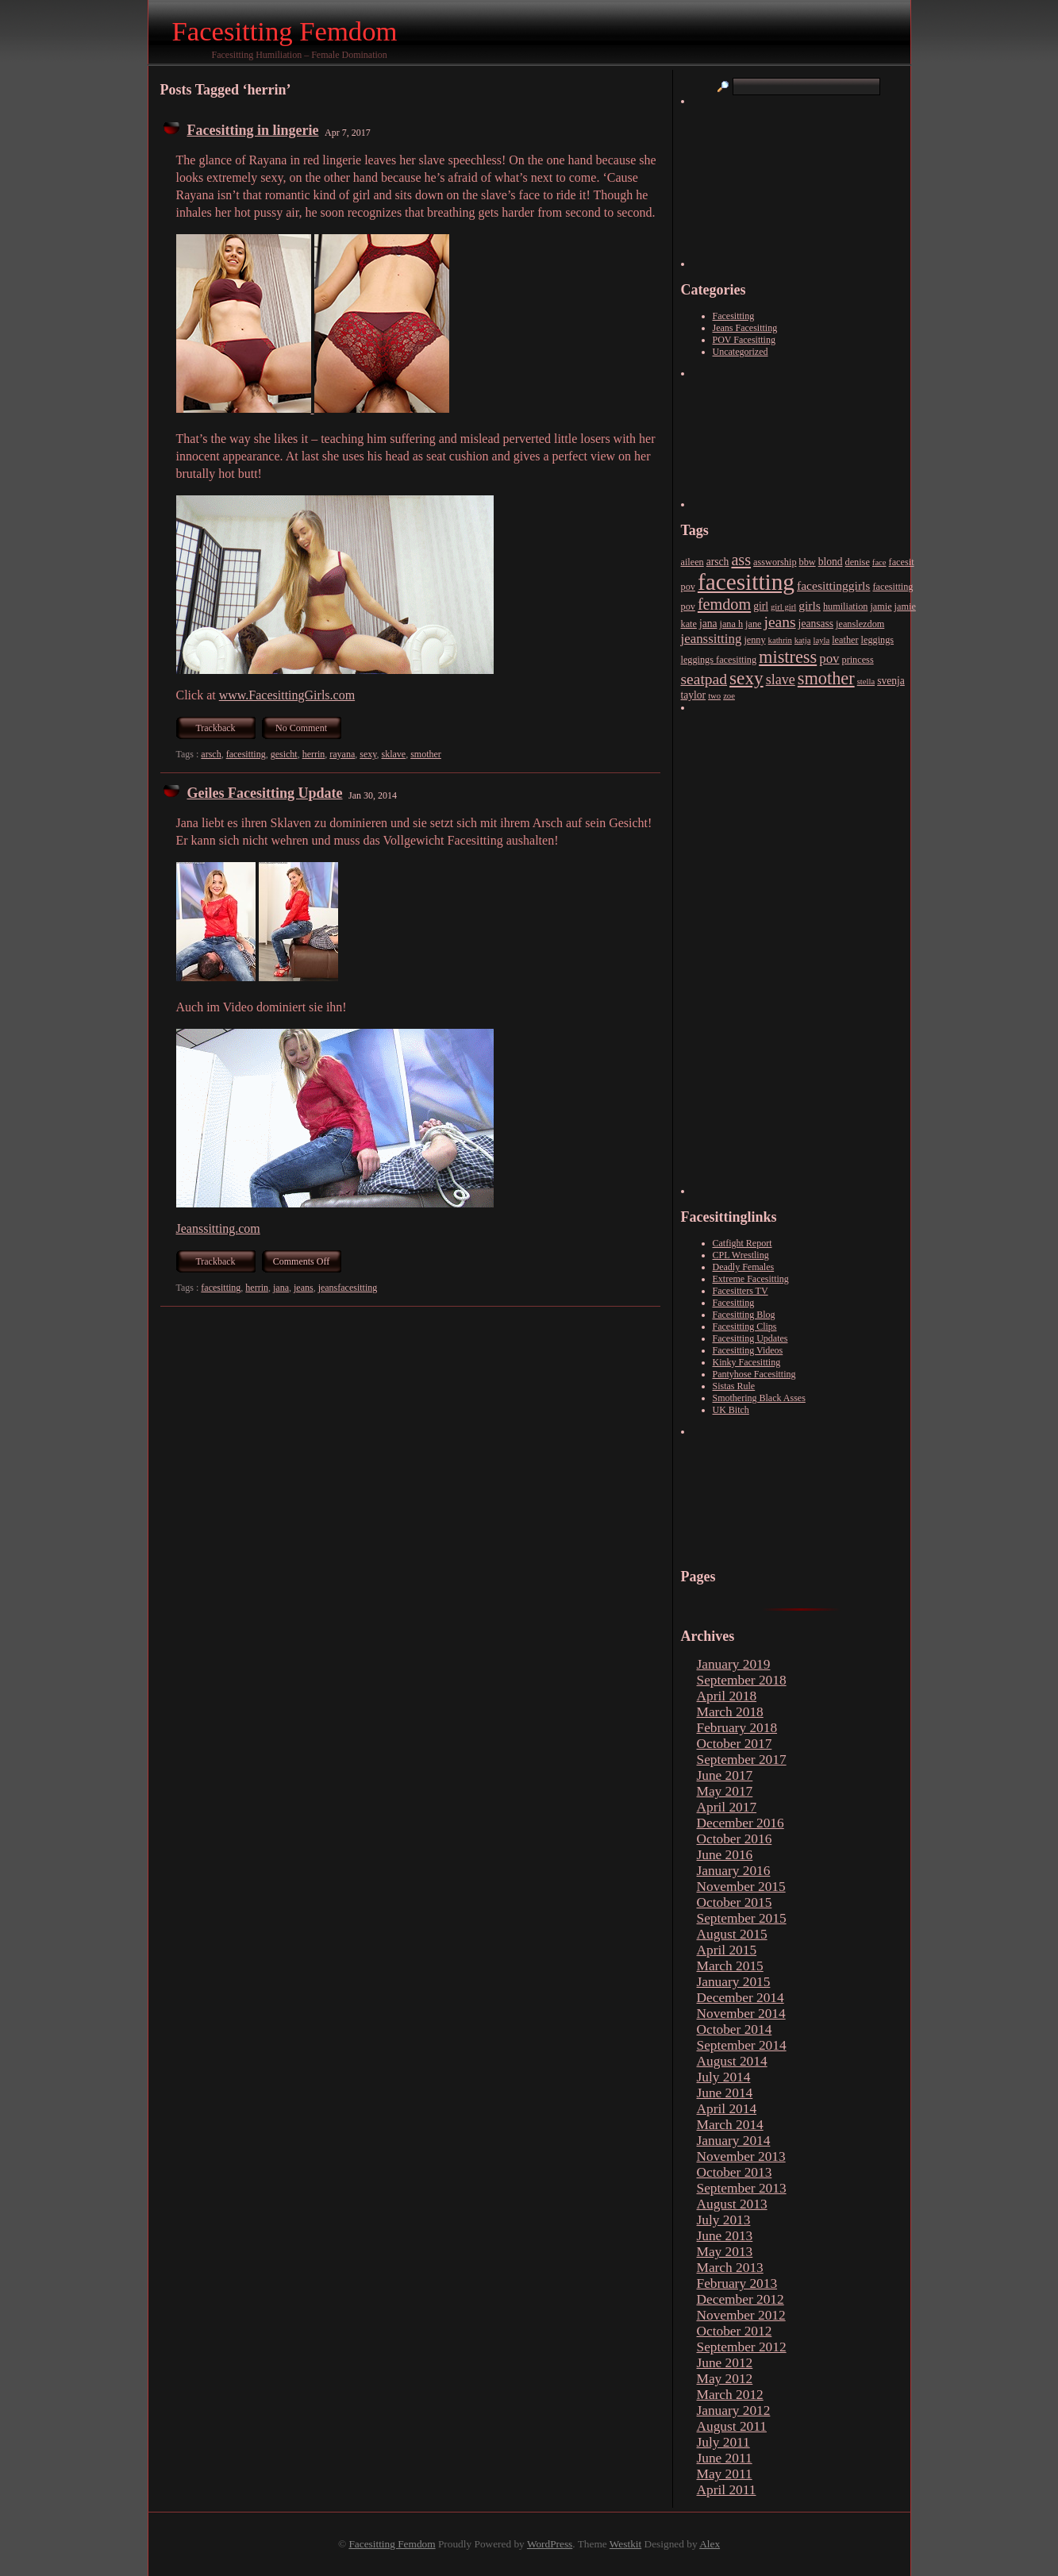 Image resolution: width=1058 pixels, height=2576 pixels. What do you see at coordinates (692, 562) in the screenshot?
I see `aileen [aileen (3 items)]` at bounding box center [692, 562].